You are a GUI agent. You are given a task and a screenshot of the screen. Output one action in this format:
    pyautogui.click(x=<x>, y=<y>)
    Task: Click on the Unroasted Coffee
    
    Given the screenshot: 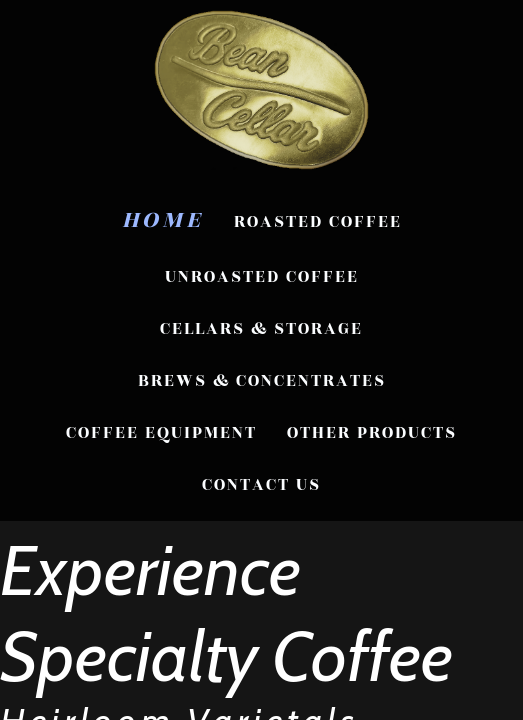 What is the action you would take?
    pyautogui.click(x=262, y=277)
    